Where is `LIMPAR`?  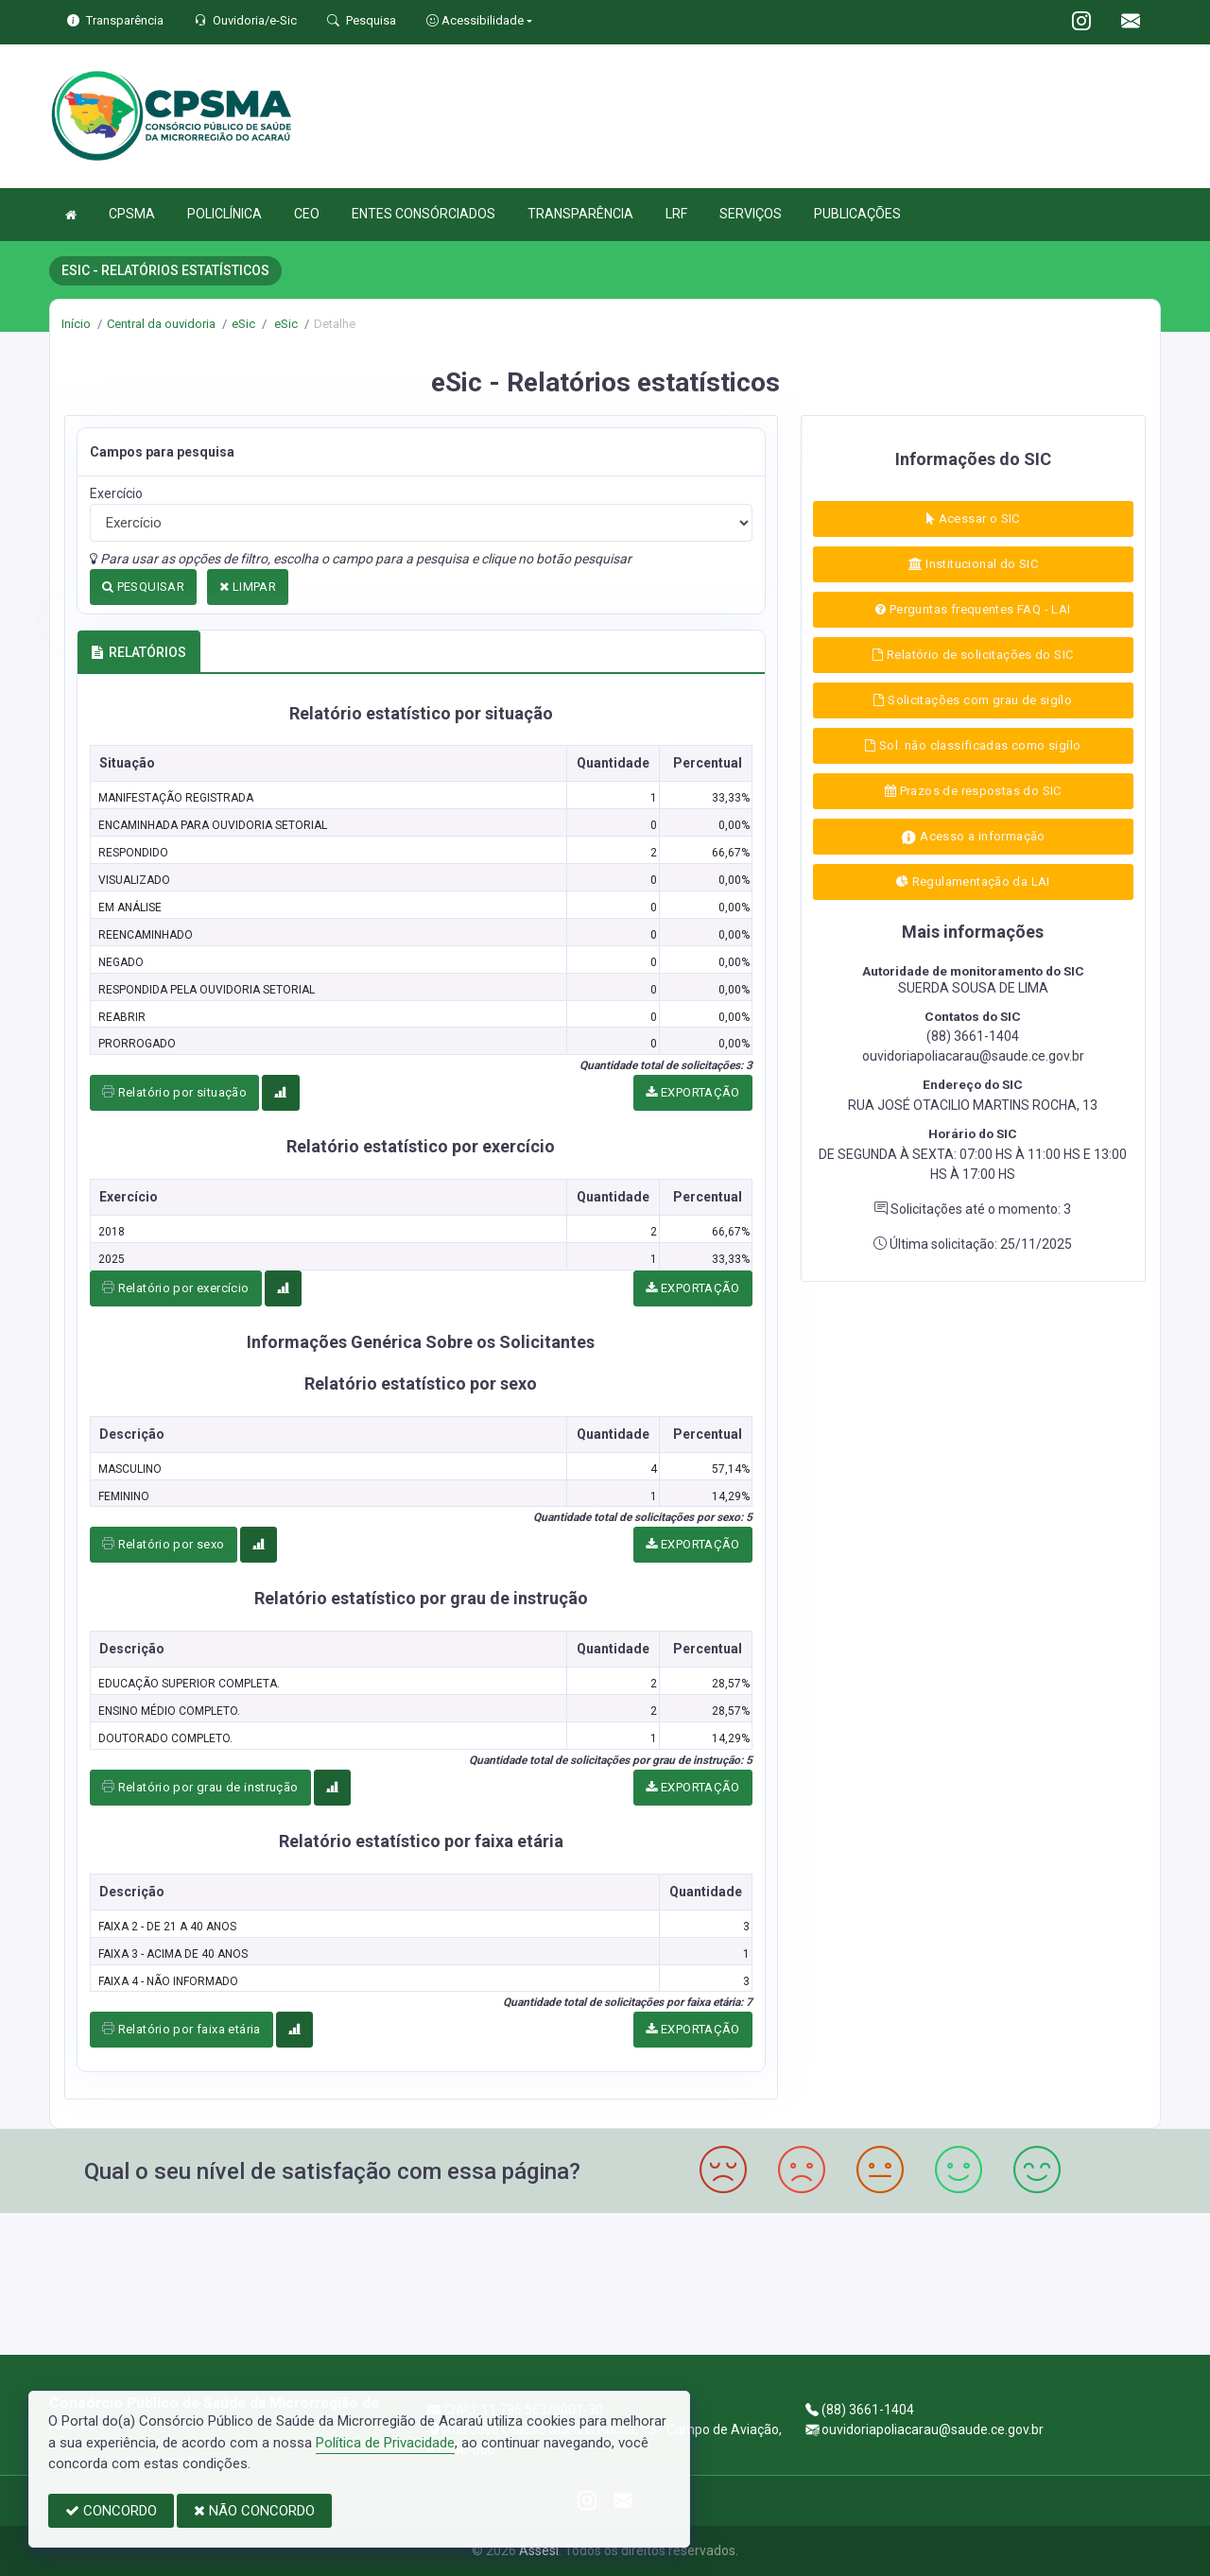
LIMPAR is located at coordinates (247, 586).